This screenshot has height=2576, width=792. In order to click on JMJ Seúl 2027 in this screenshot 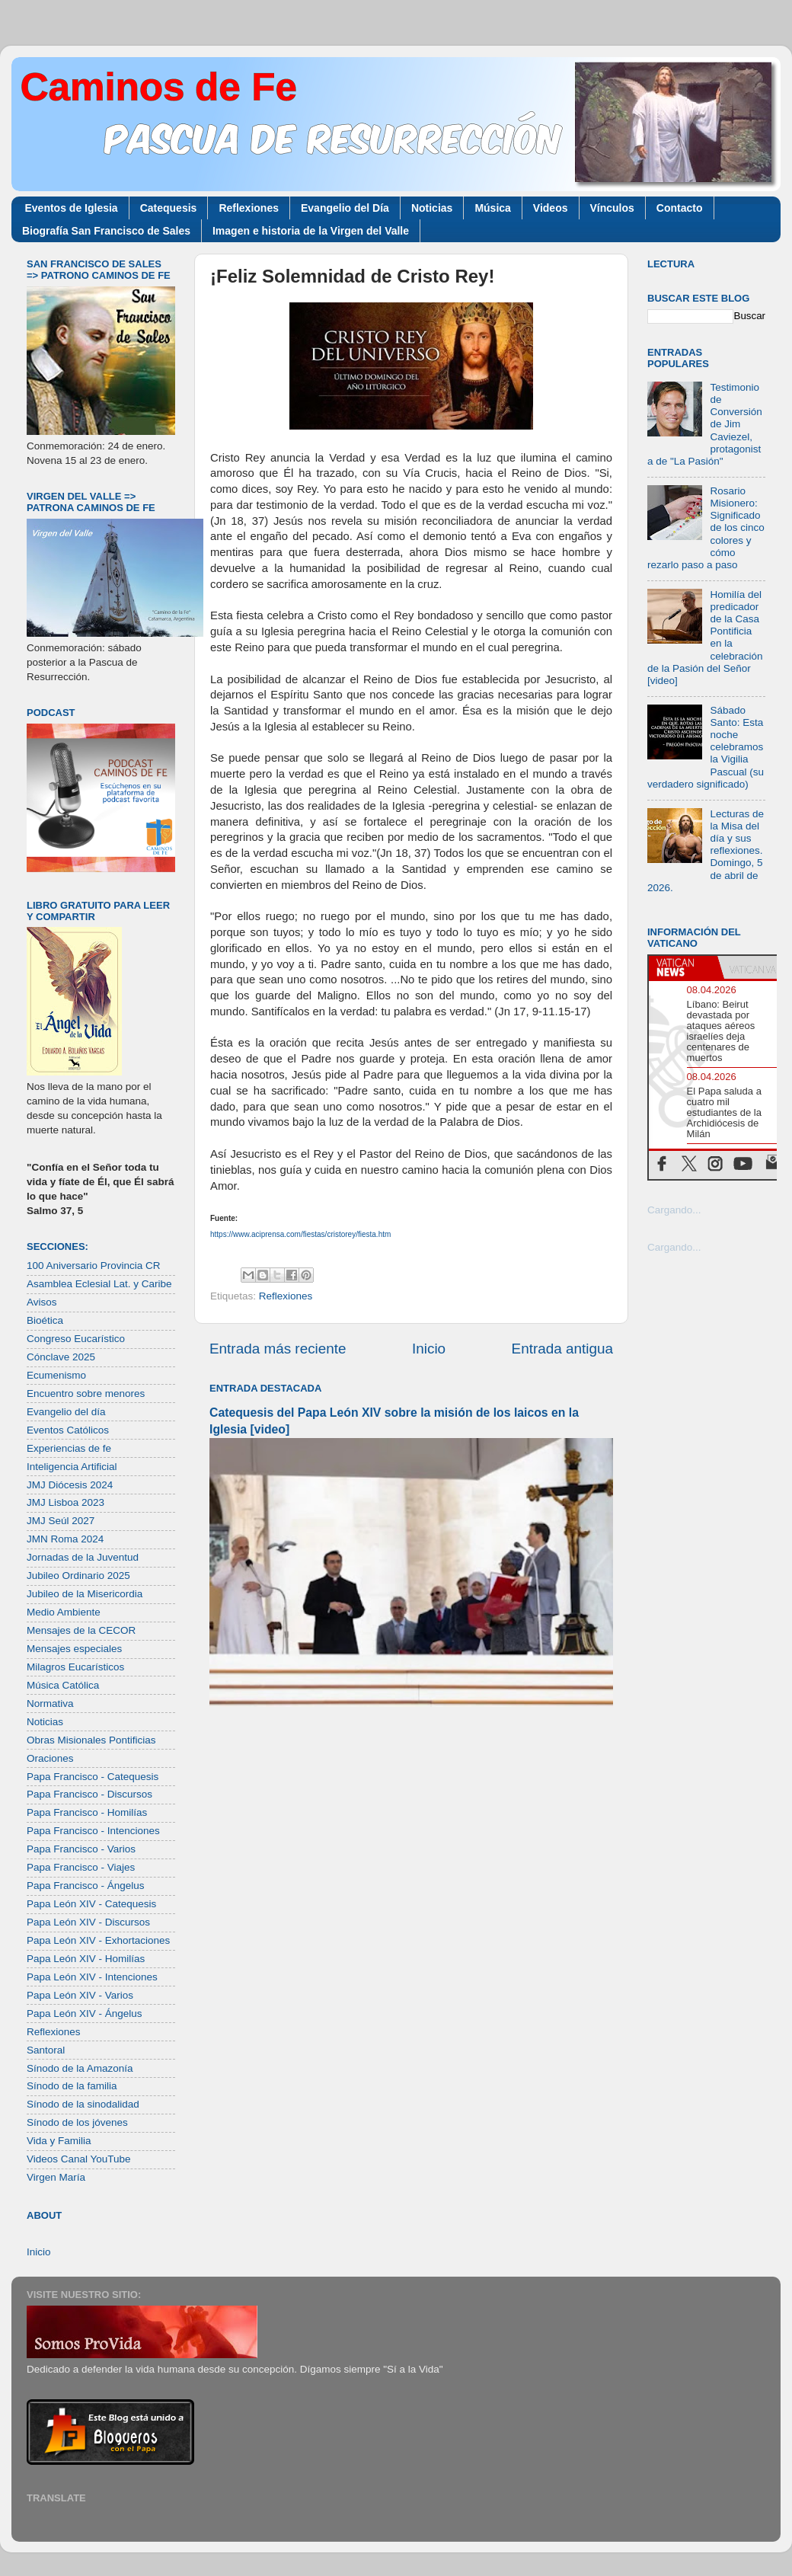, I will do `click(60, 1520)`.